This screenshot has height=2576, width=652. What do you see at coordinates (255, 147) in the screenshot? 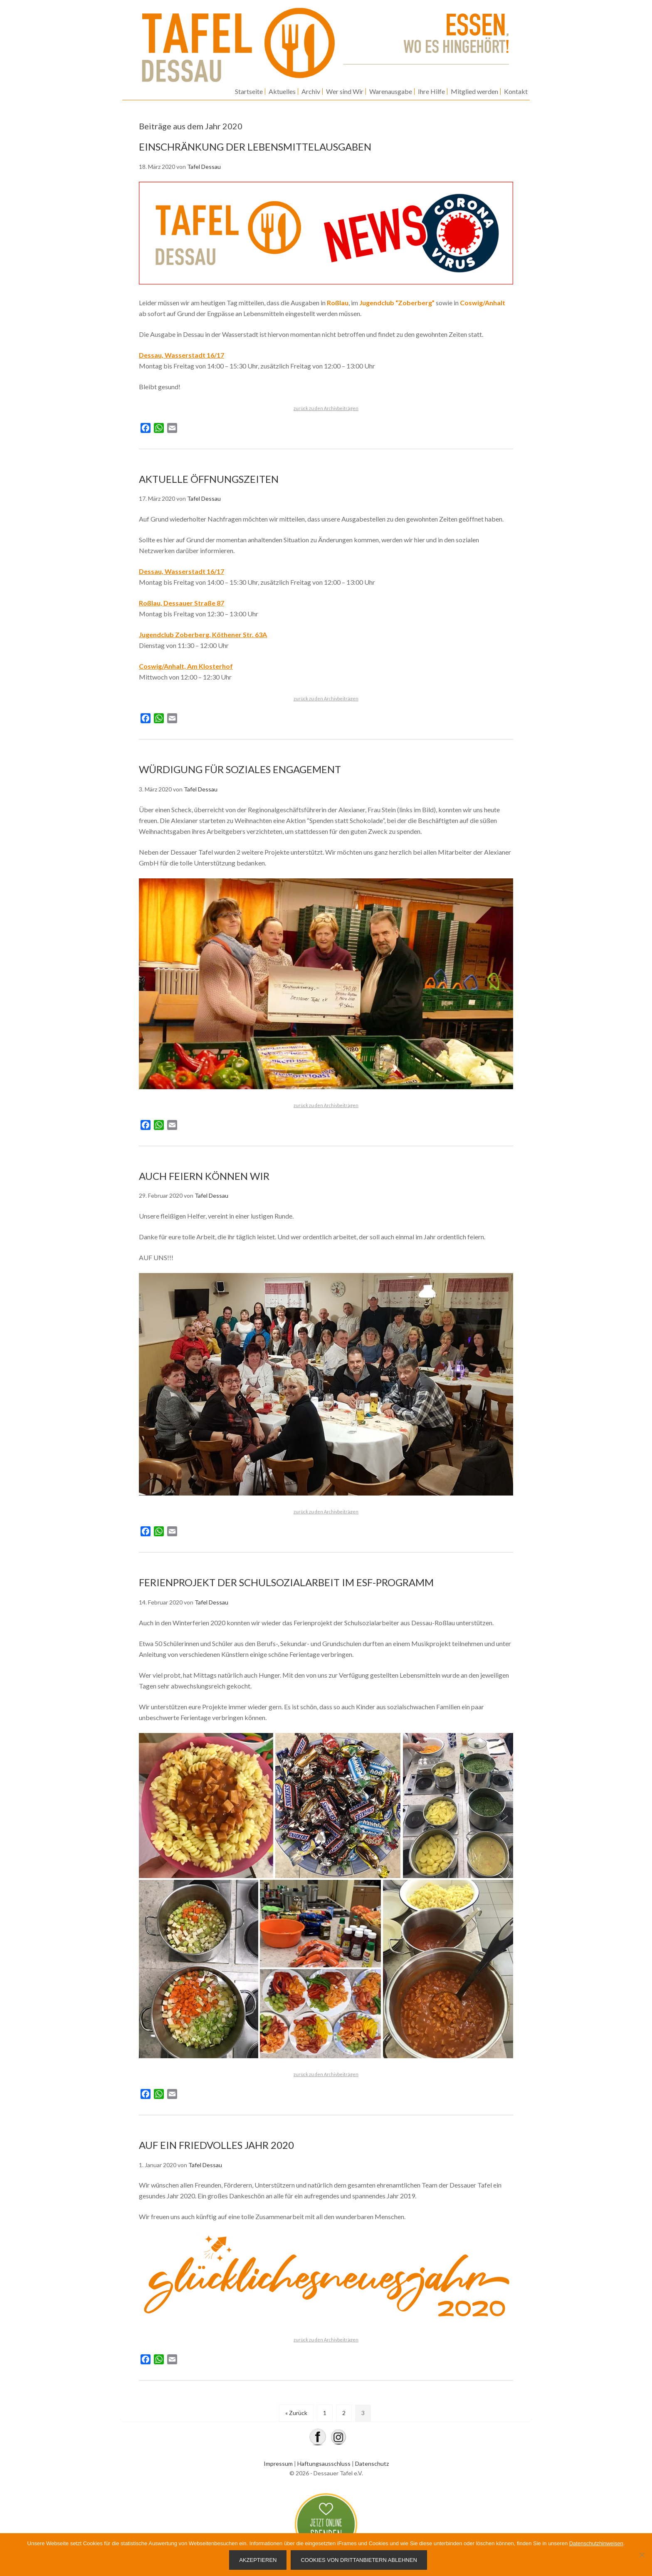
I see `EINSCHRÄNKUNG DER LEBENSMITTELAUSGABEN` at bounding box center [255, 147].